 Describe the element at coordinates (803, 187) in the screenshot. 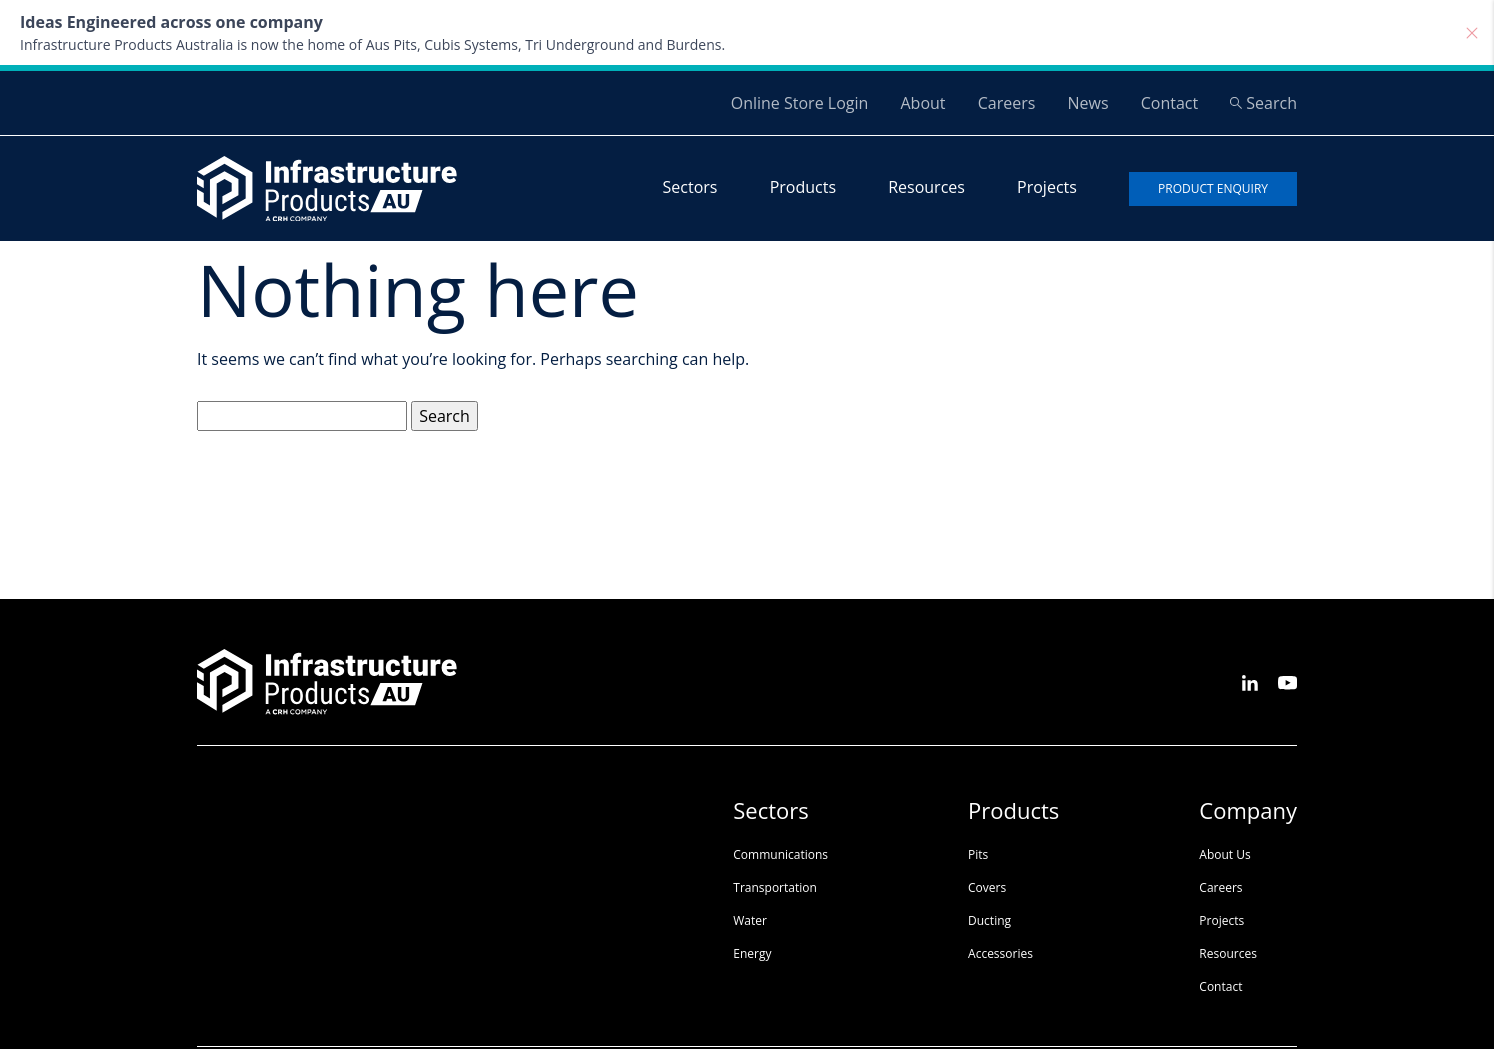

I see `Products` at that location.